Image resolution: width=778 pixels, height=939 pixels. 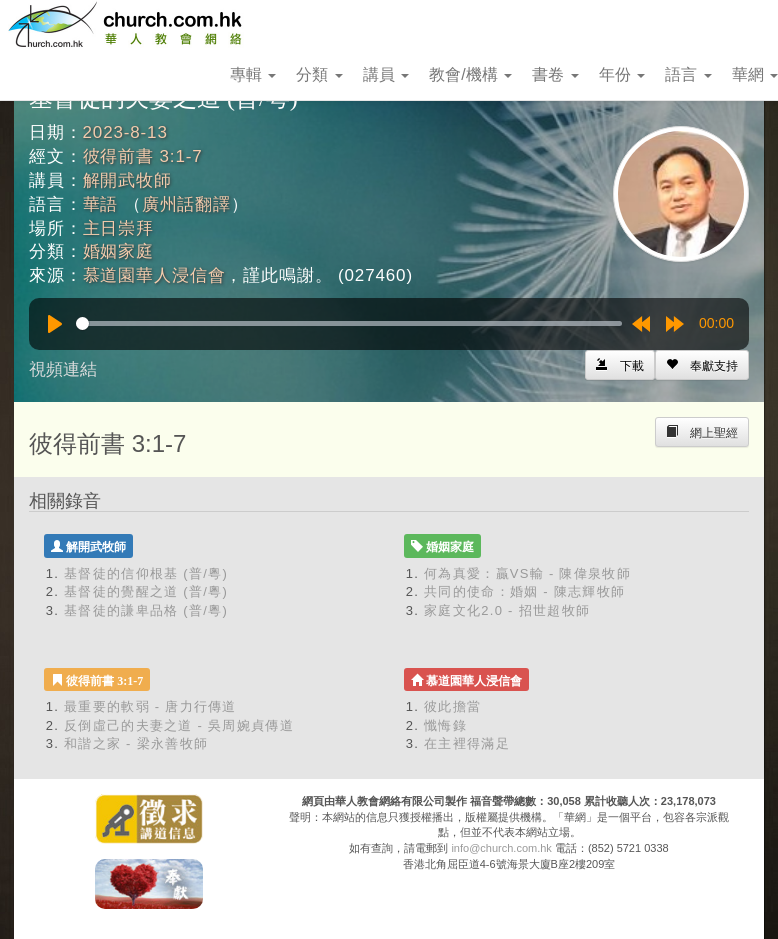 I want to click on [Left Align], so click(x=702, y=365).